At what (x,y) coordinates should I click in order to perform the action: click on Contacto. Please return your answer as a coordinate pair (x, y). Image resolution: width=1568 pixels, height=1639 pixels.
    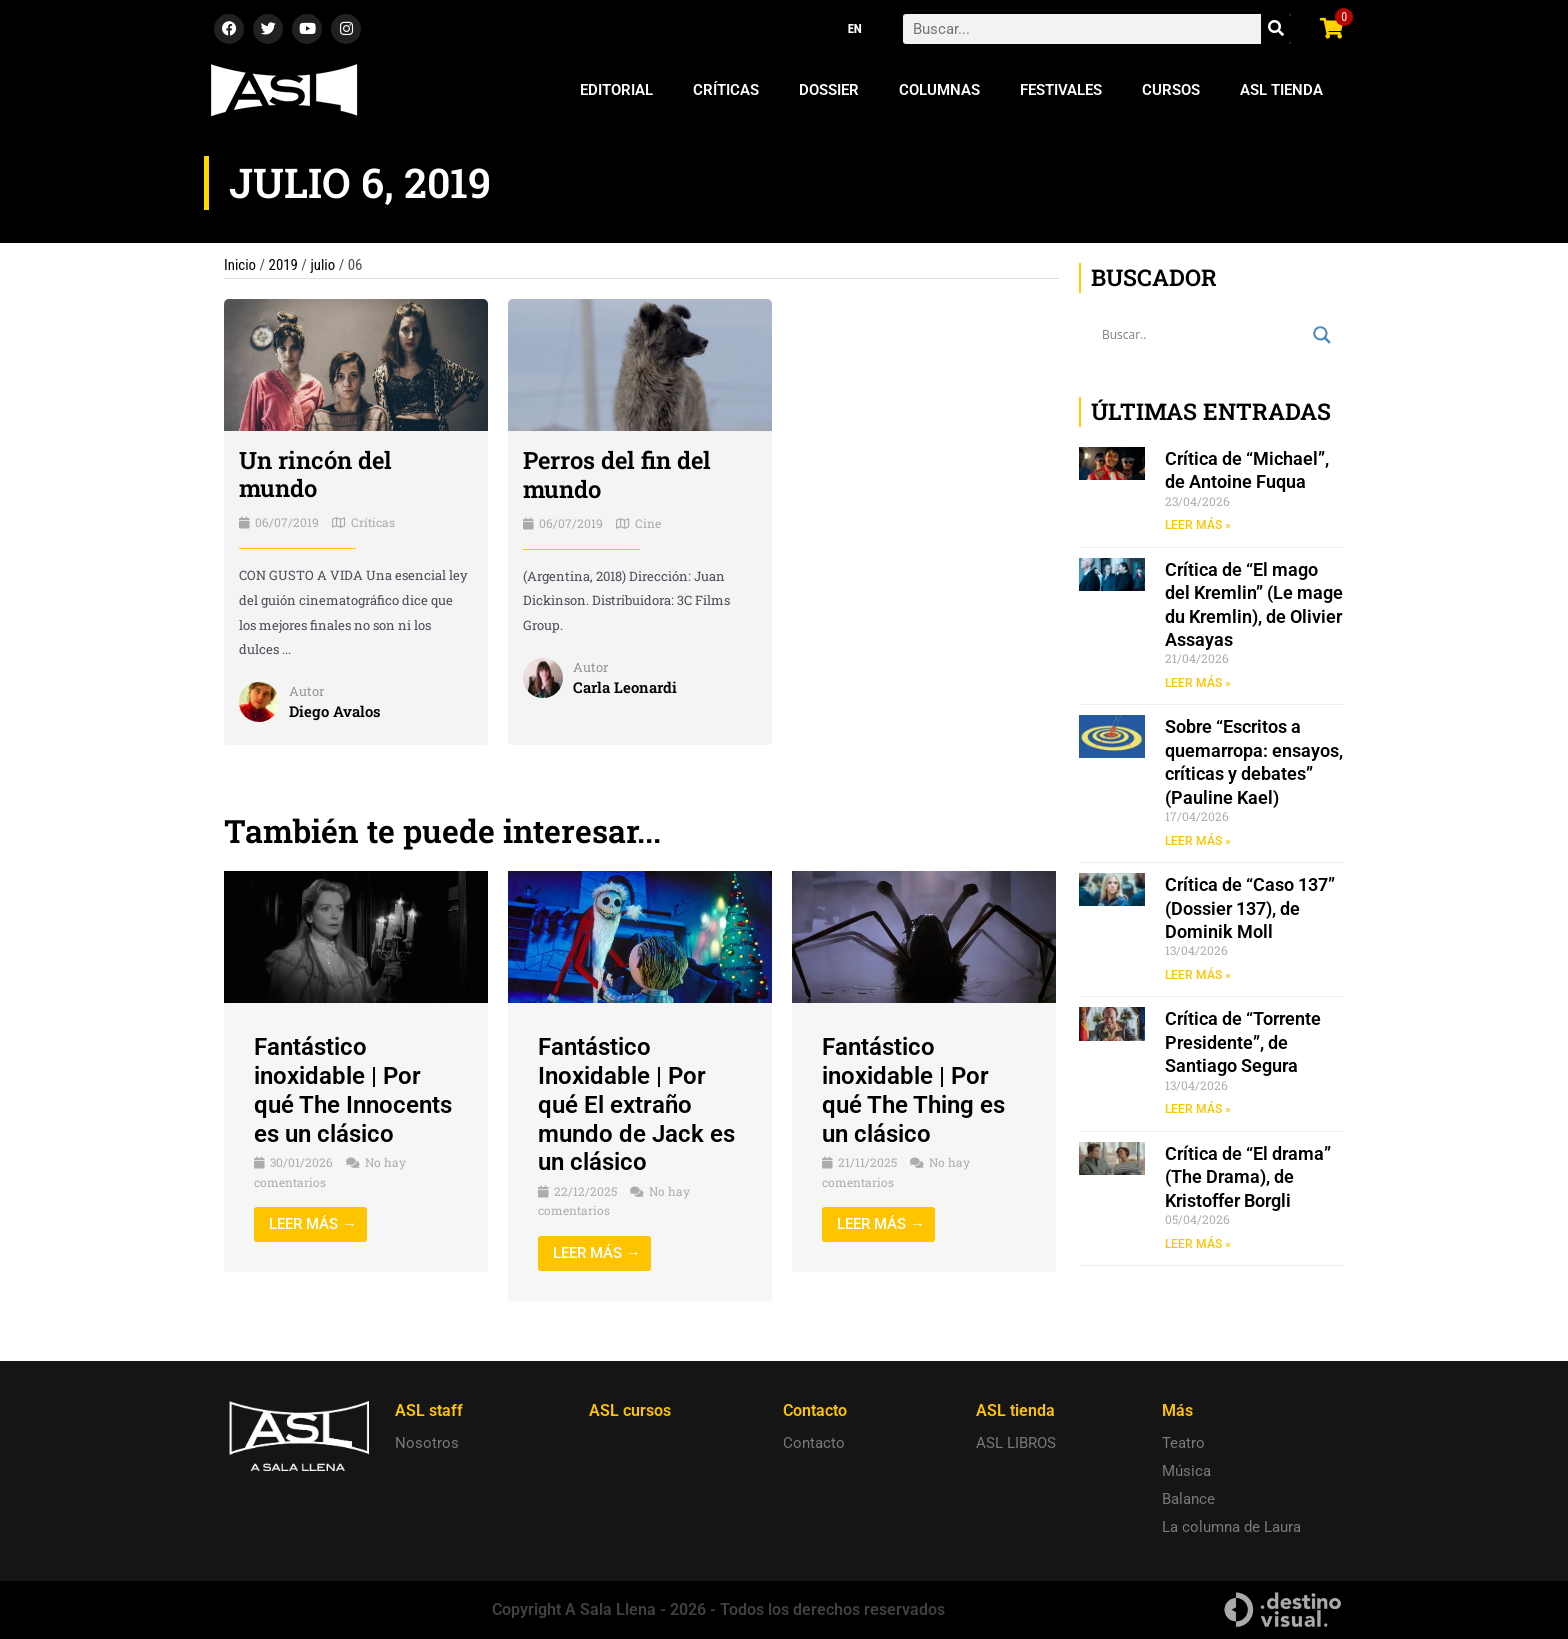
    Looking at the image, I should click on (814, 1443).